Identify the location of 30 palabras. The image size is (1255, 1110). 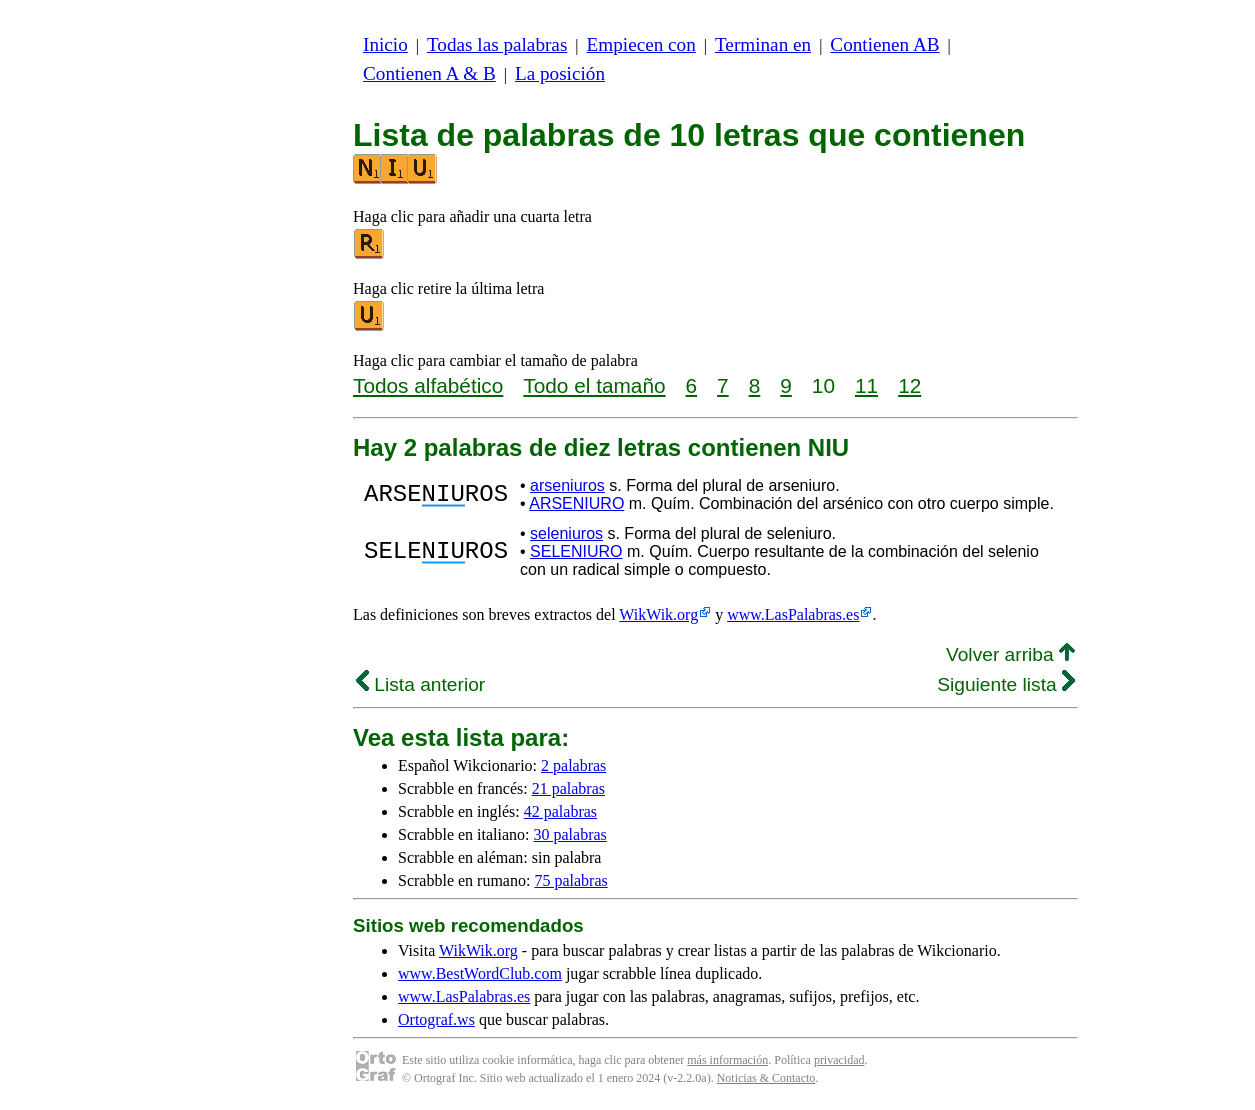
(570, 834).